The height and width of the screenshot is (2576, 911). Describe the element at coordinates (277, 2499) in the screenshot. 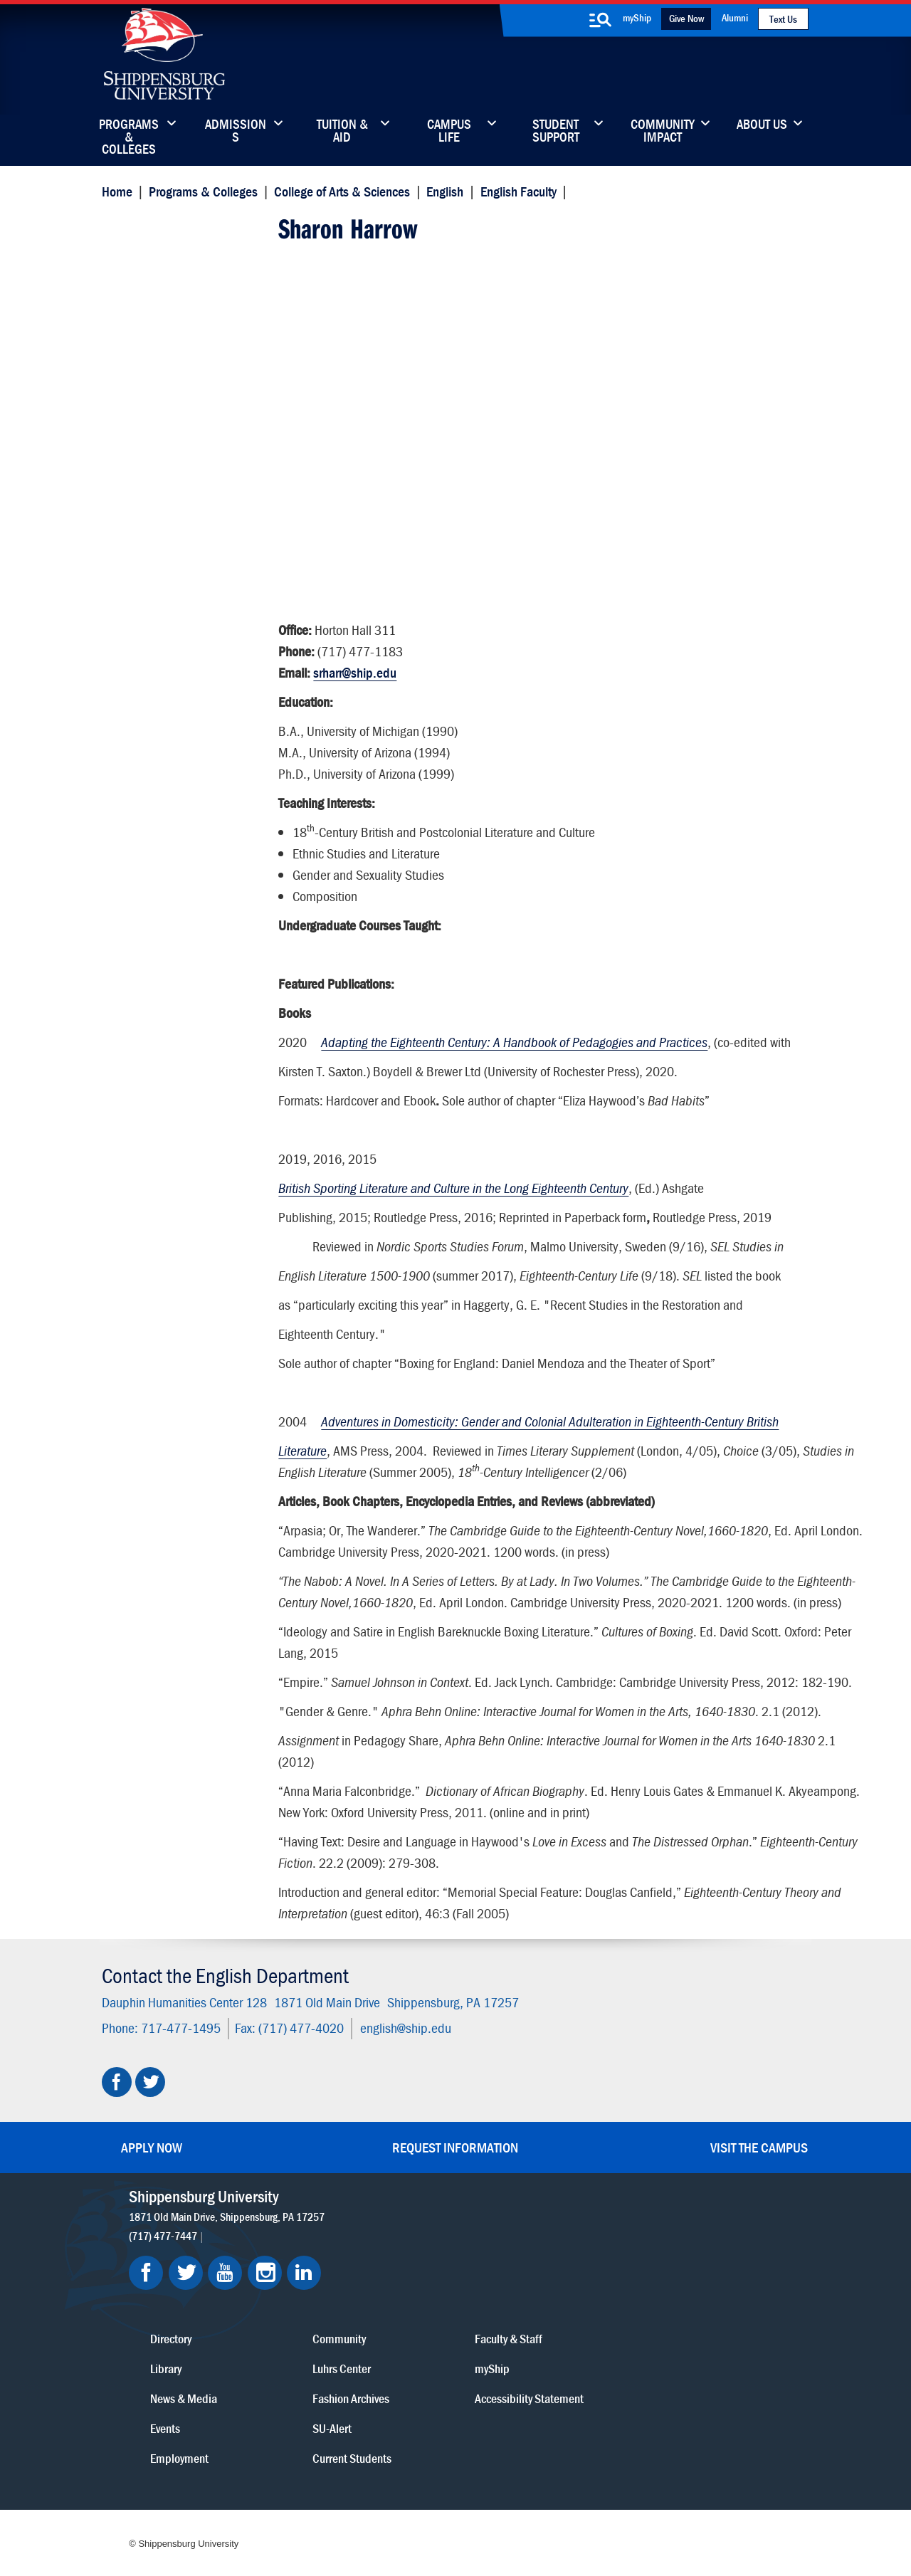

I see `Privacy Statement` at that location.